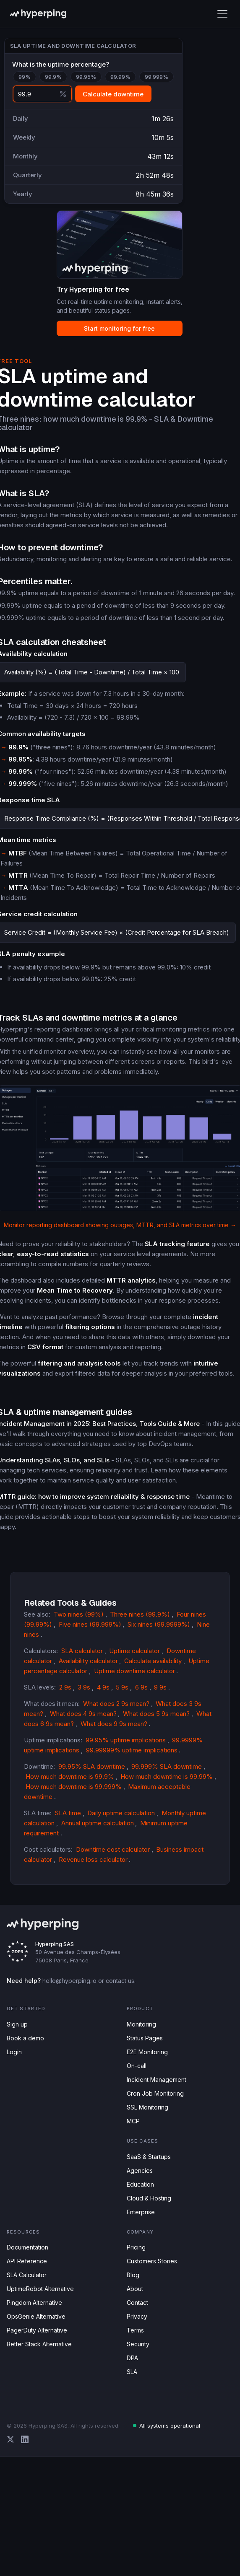  Describe the element at coordinates (140, 2170) in the screenshot. I see `Agencies` at that location.